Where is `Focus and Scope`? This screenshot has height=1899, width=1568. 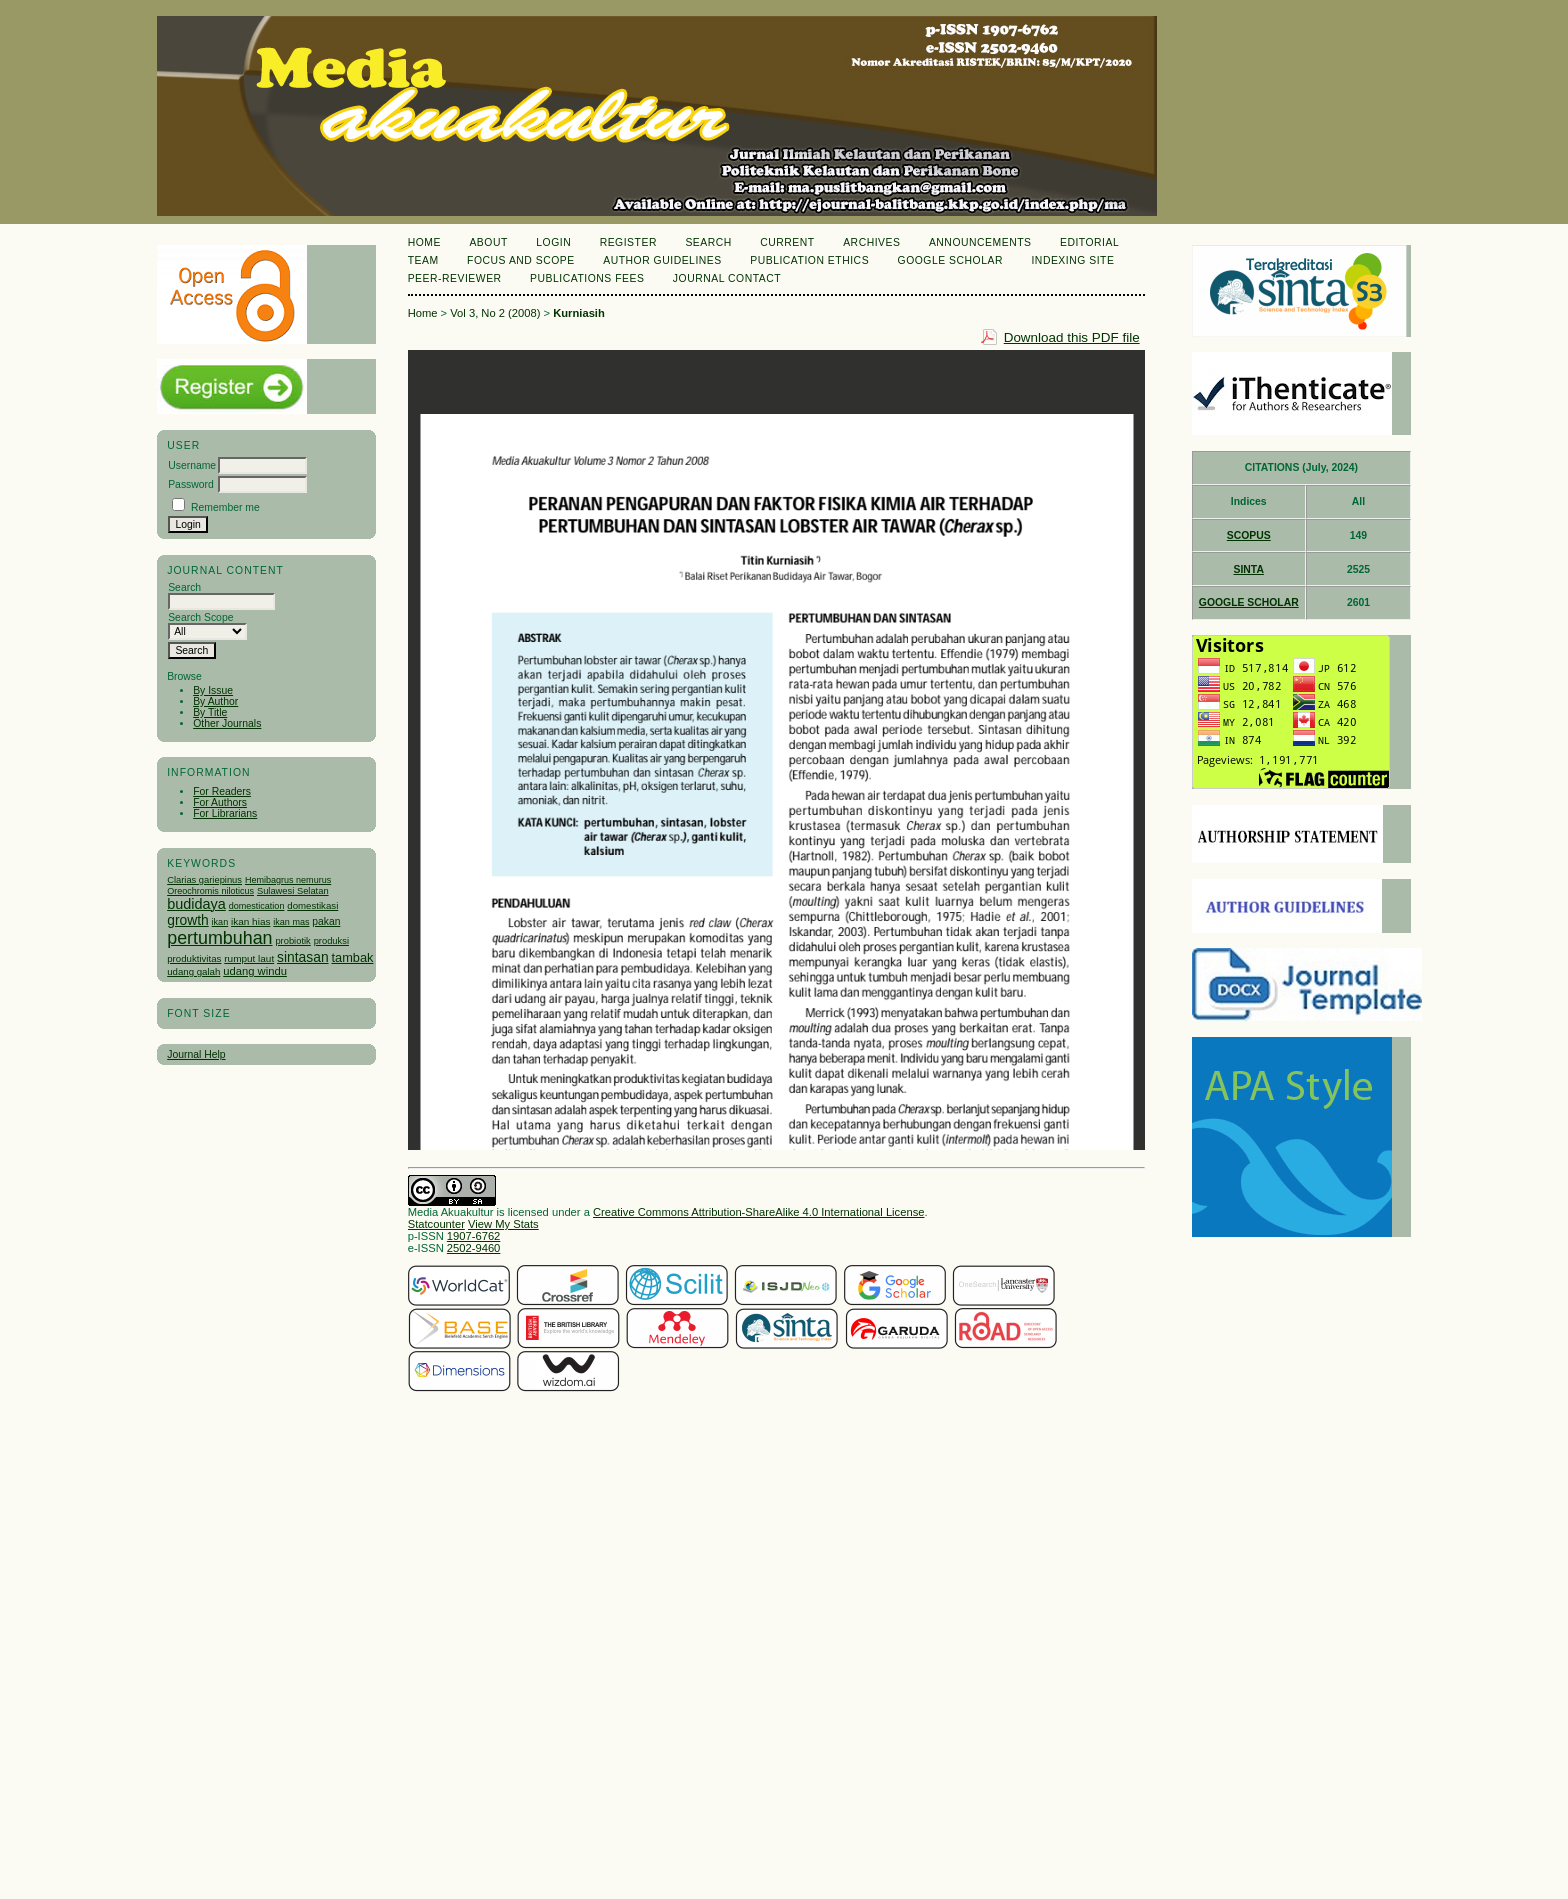
Focus and Scope is located at coordinates (521, 260).